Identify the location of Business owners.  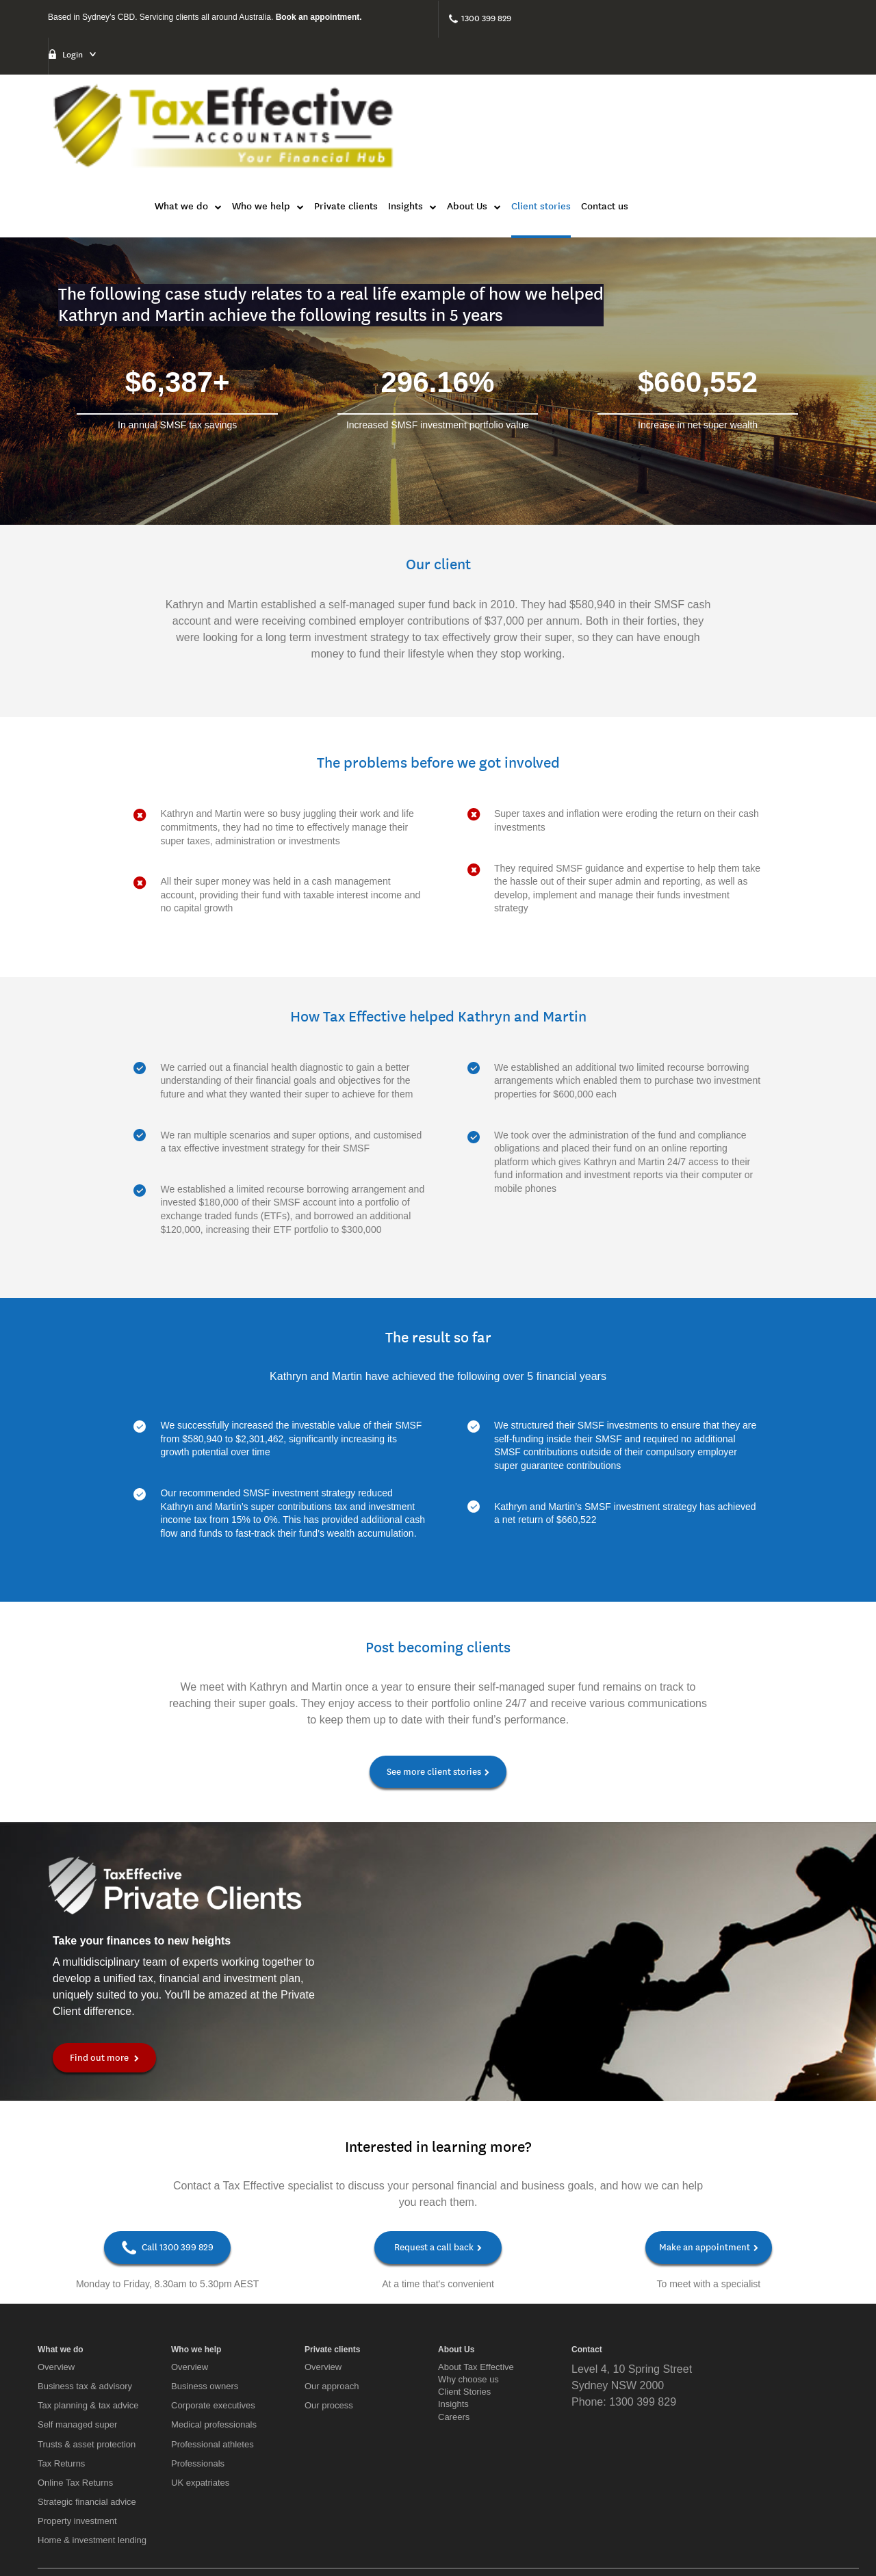
(204, 2279).